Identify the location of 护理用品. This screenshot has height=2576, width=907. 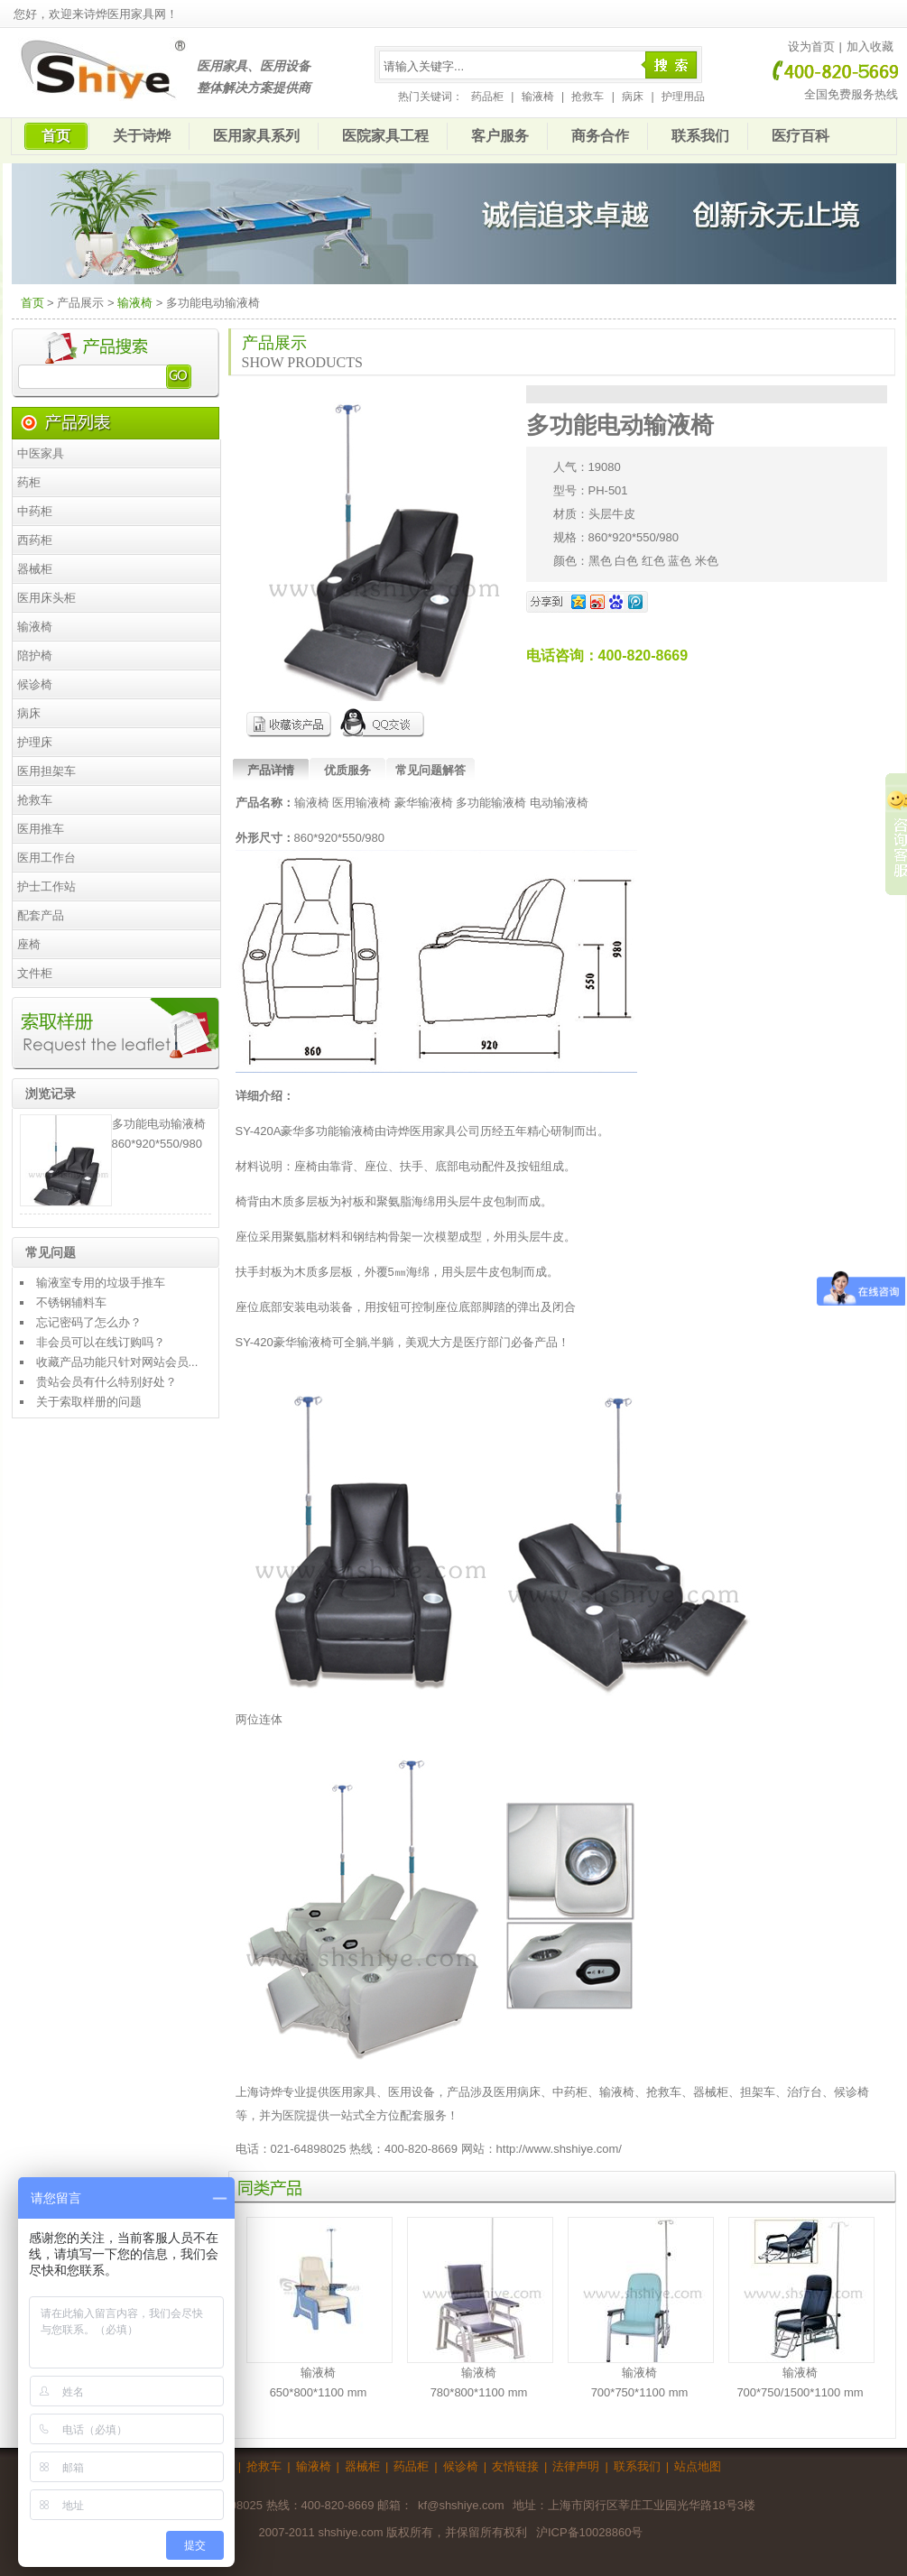
(683, 96).